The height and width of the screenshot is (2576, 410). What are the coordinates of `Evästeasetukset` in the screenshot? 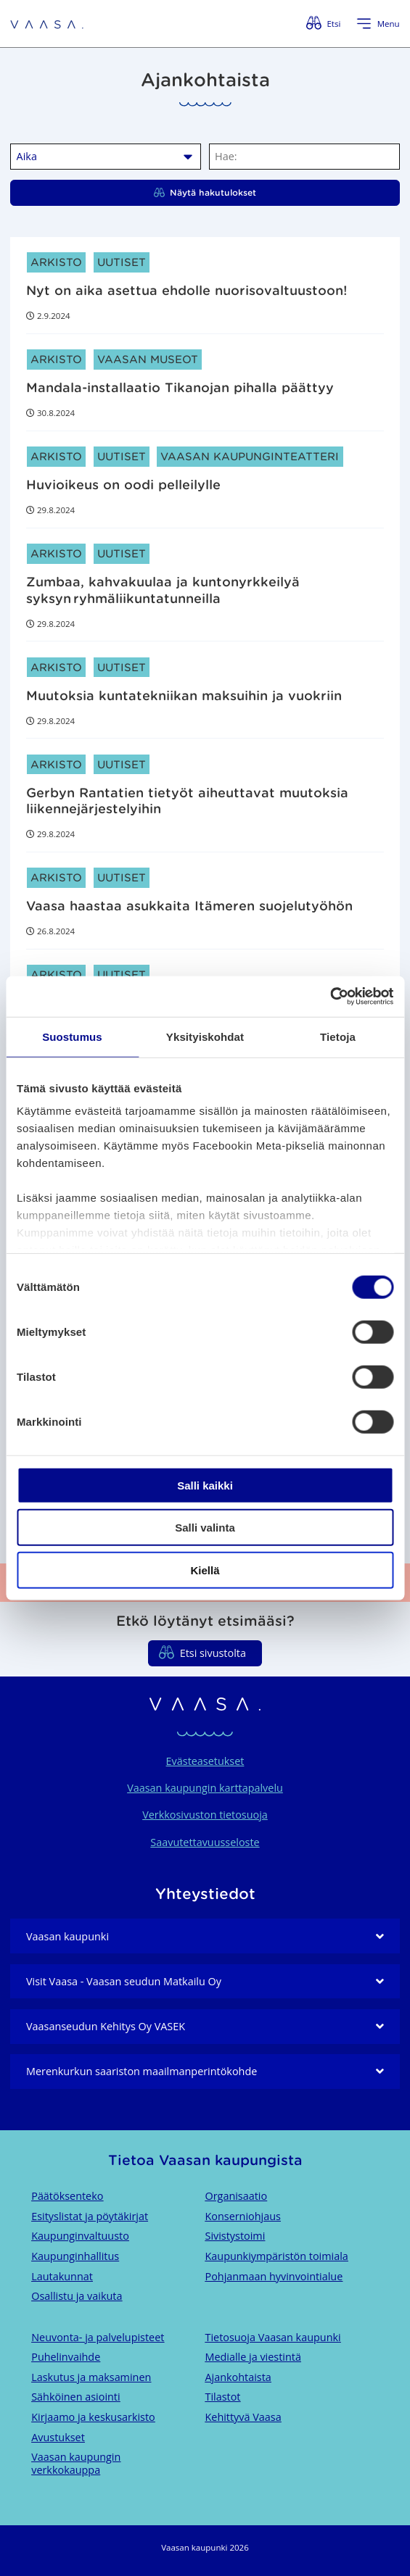 It's located at (205, 1761).